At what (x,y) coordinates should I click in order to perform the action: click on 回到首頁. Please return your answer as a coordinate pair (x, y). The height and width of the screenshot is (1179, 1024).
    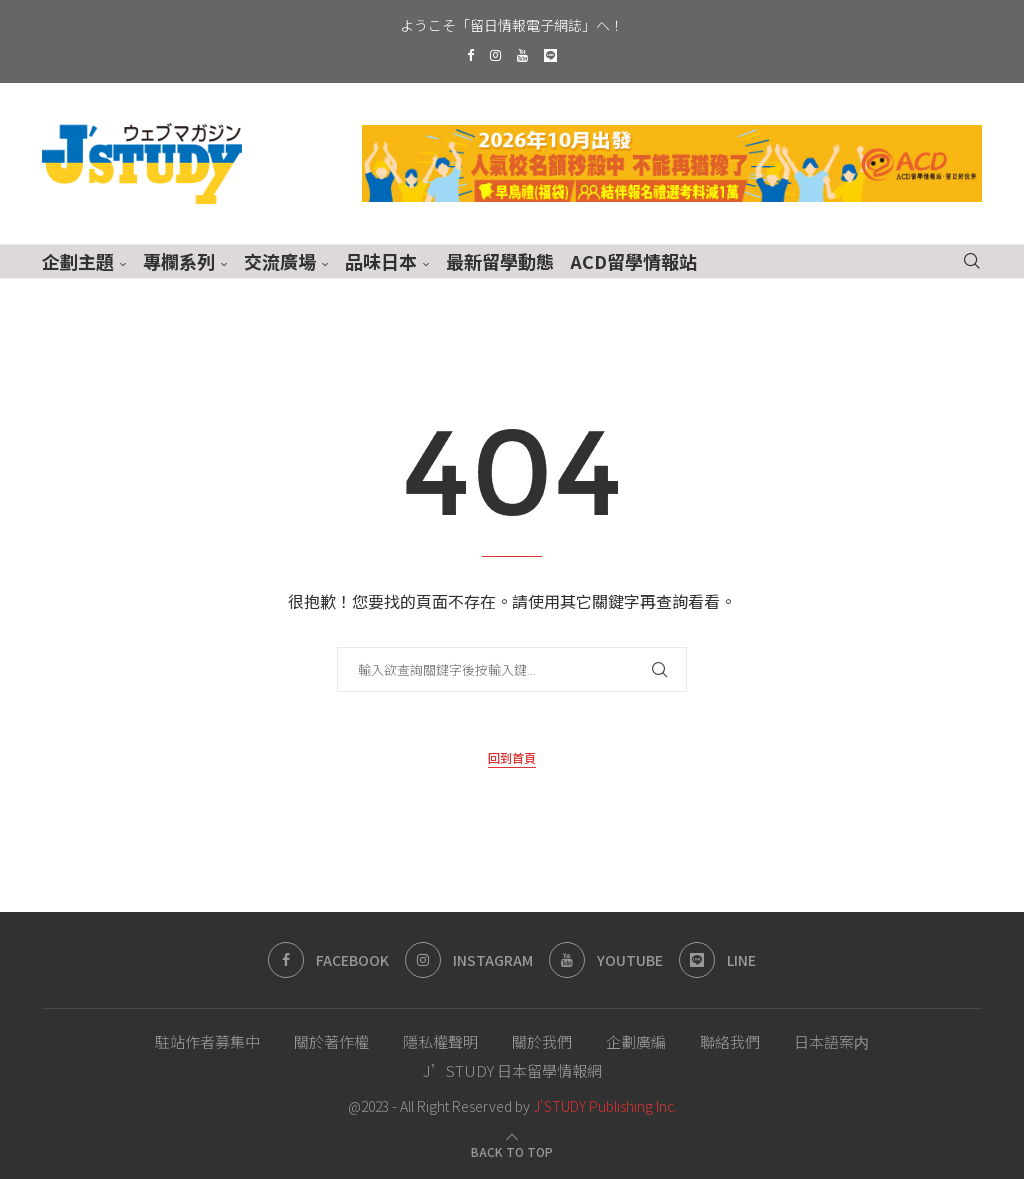
    Looking at the image, I should click on (512, 757).